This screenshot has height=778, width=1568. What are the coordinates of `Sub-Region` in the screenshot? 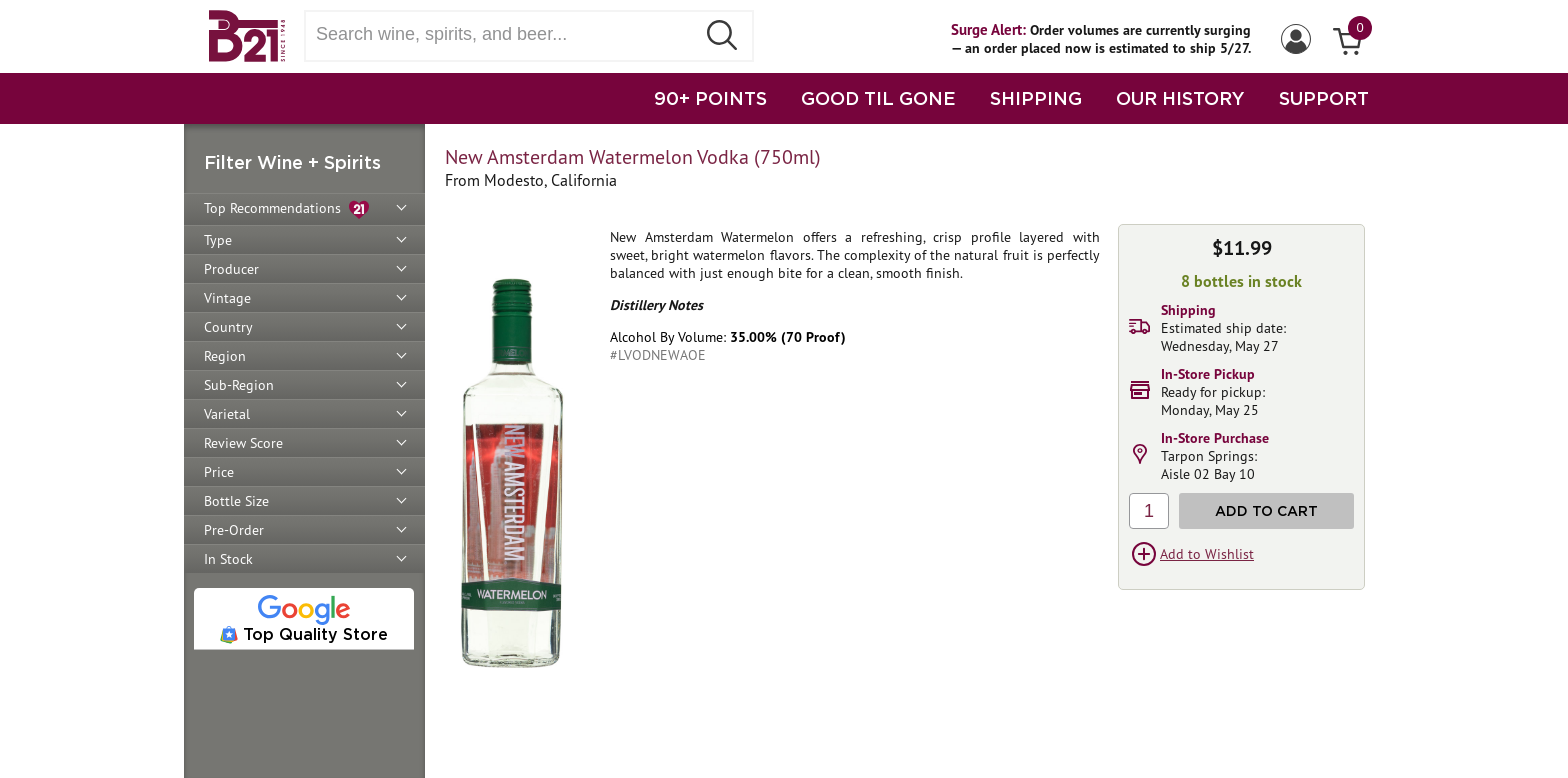 It's located at (239, 385).